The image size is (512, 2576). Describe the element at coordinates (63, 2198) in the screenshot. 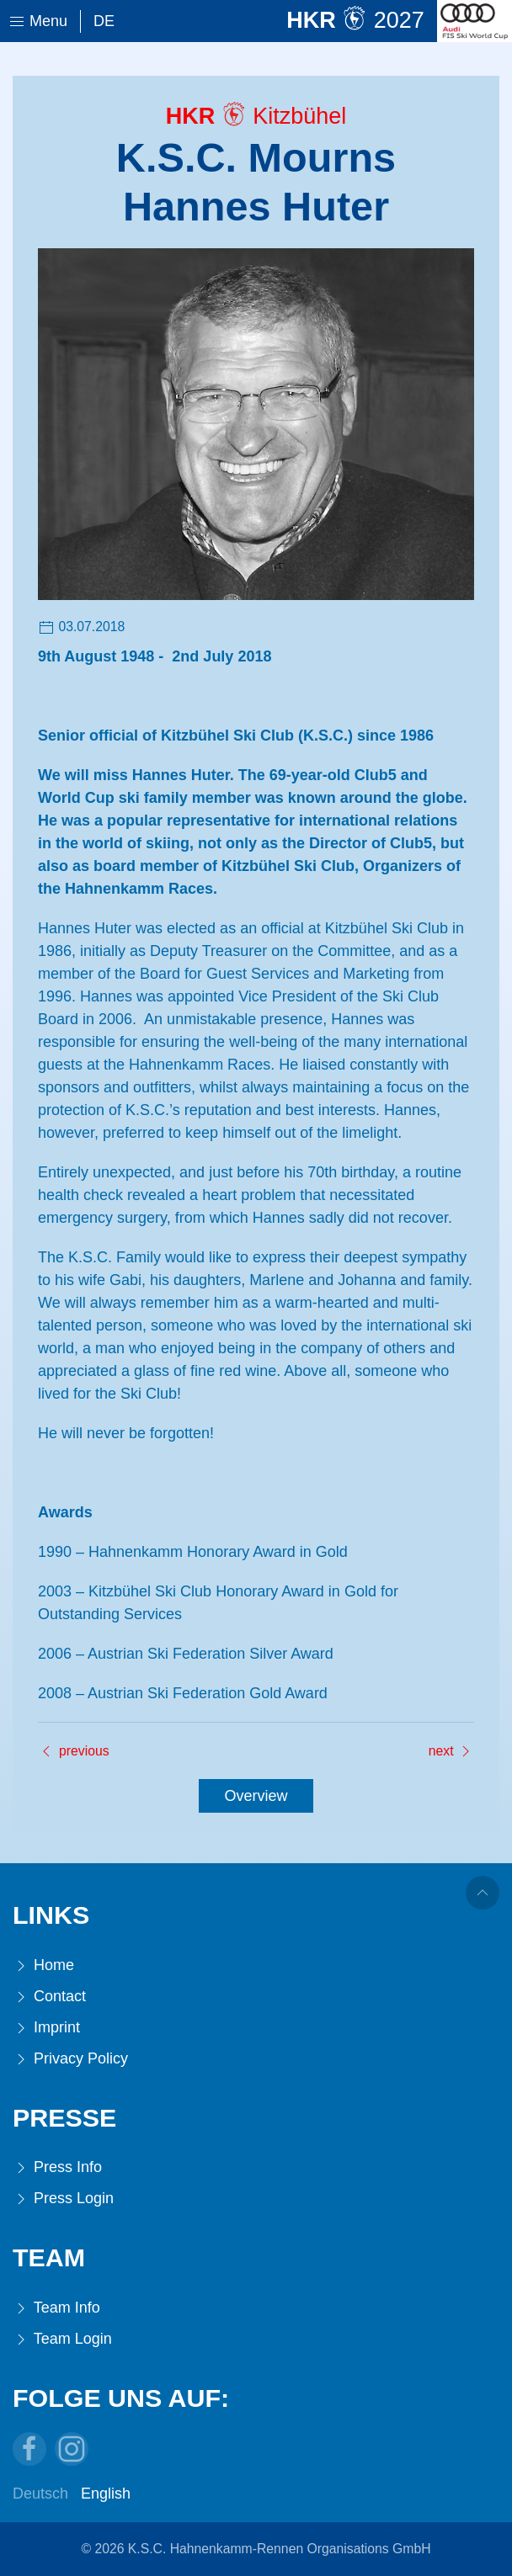

I see `Press Login` at that location.